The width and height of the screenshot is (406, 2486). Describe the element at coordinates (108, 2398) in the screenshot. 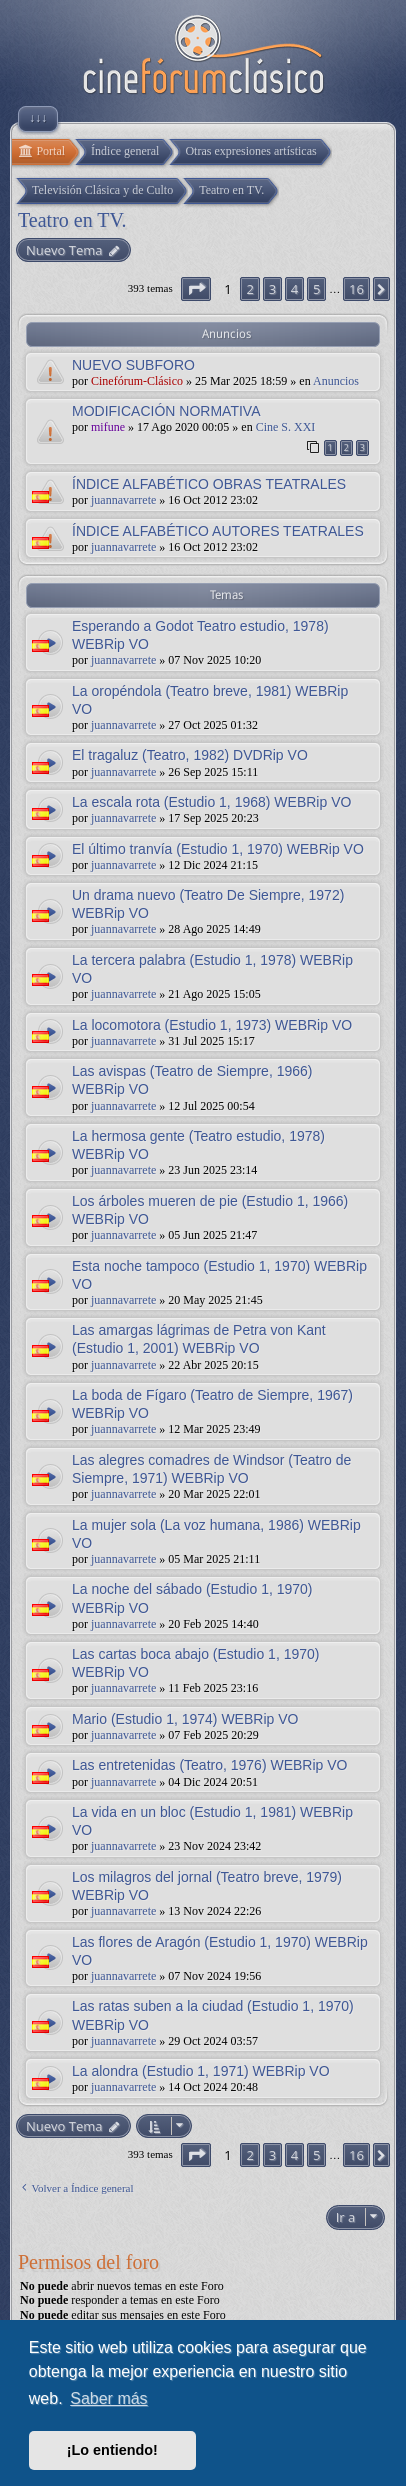

I see `Saber más [button]` at that location.